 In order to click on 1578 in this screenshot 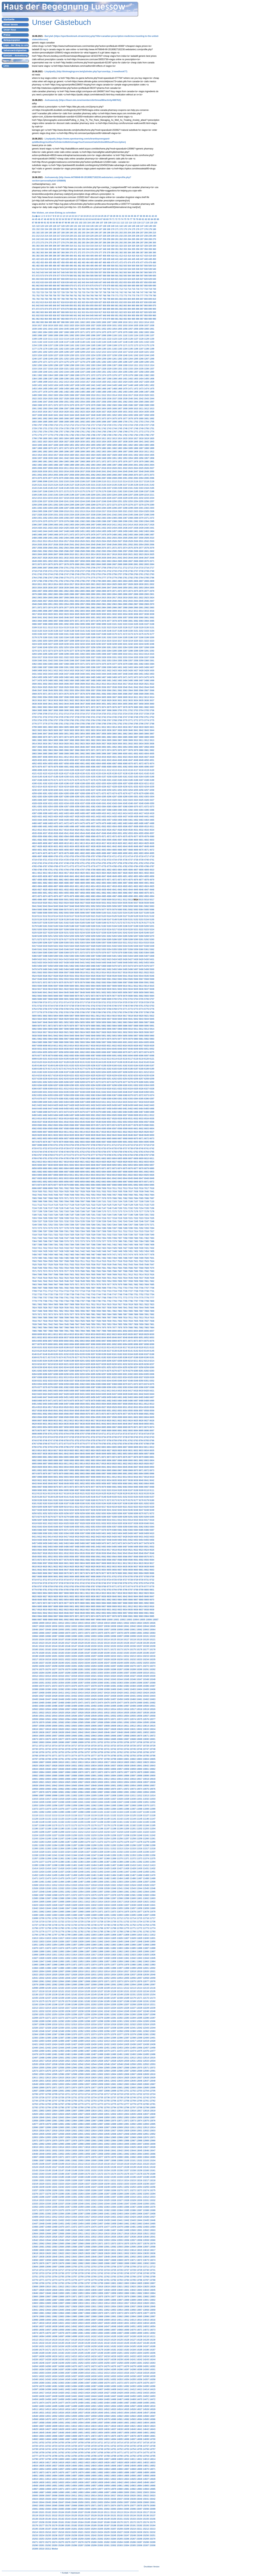, I will do `click(87, 405)`.